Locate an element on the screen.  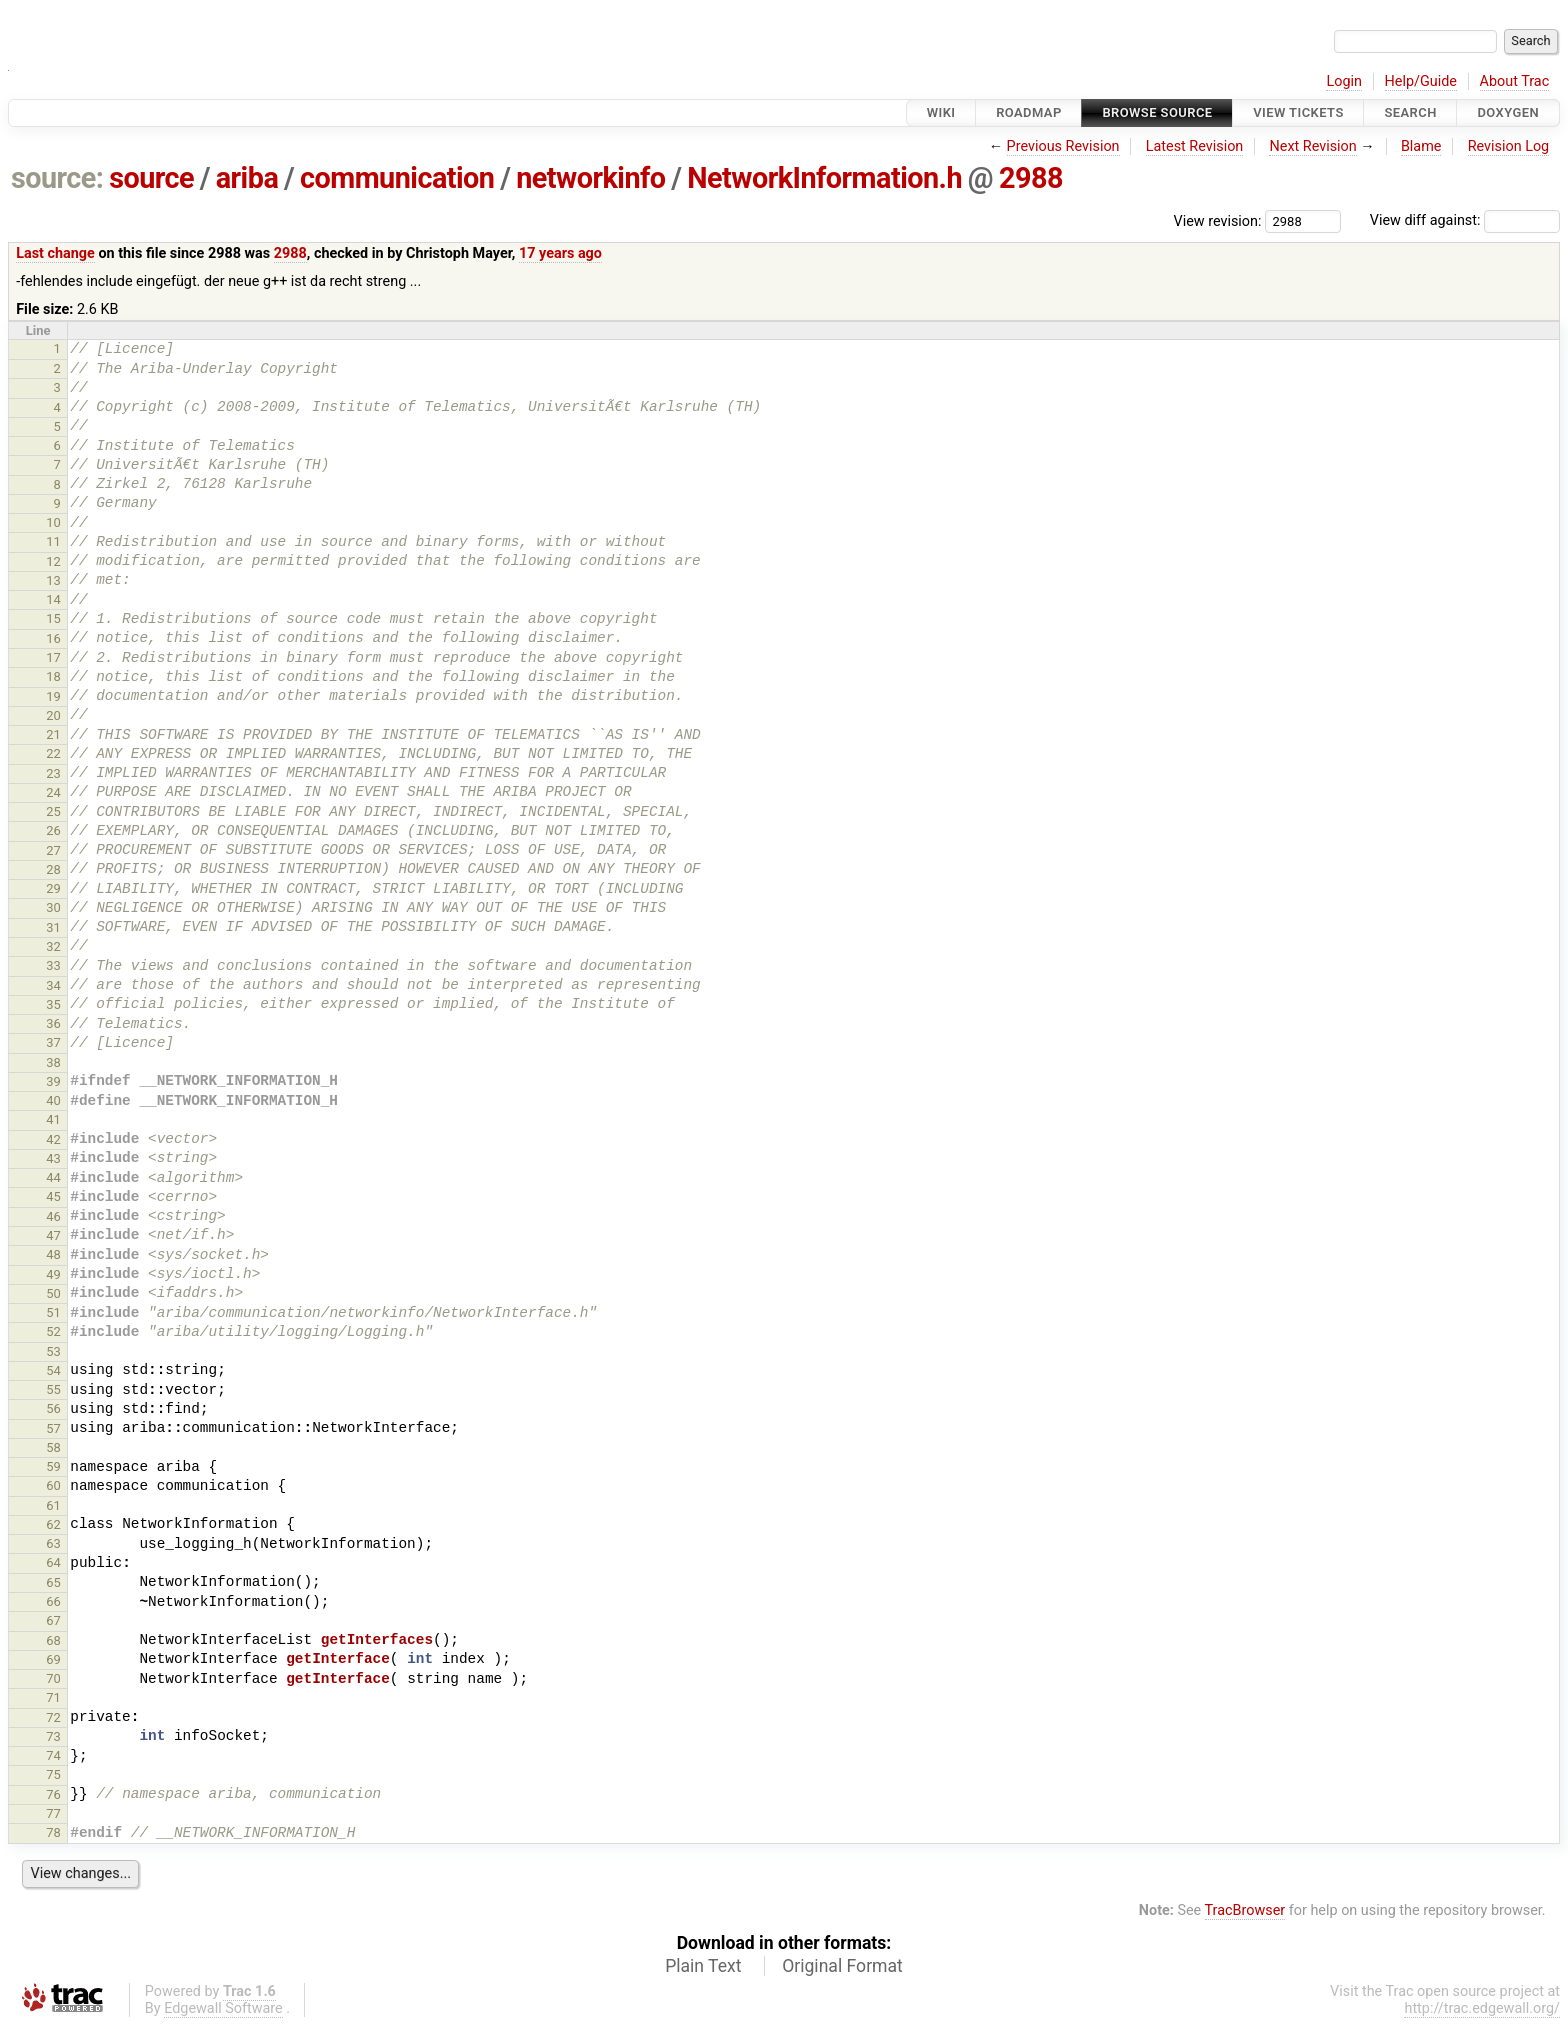
40 is located at coordinates (53, 1100).